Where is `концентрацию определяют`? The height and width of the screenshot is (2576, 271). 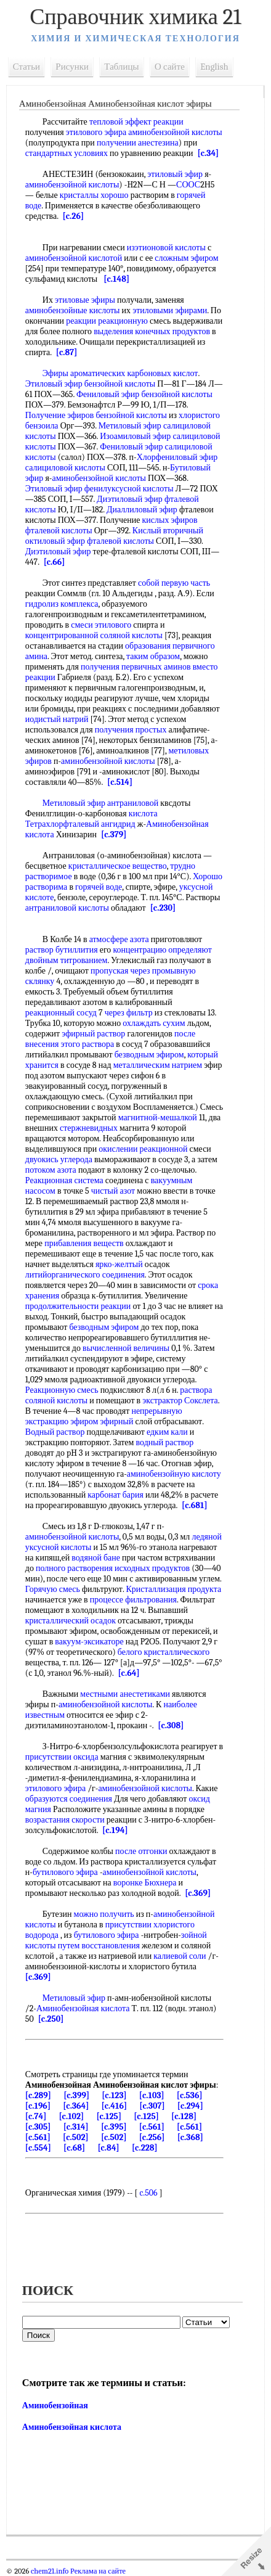 концентрацию определяют is located at coordinates (162, 950).